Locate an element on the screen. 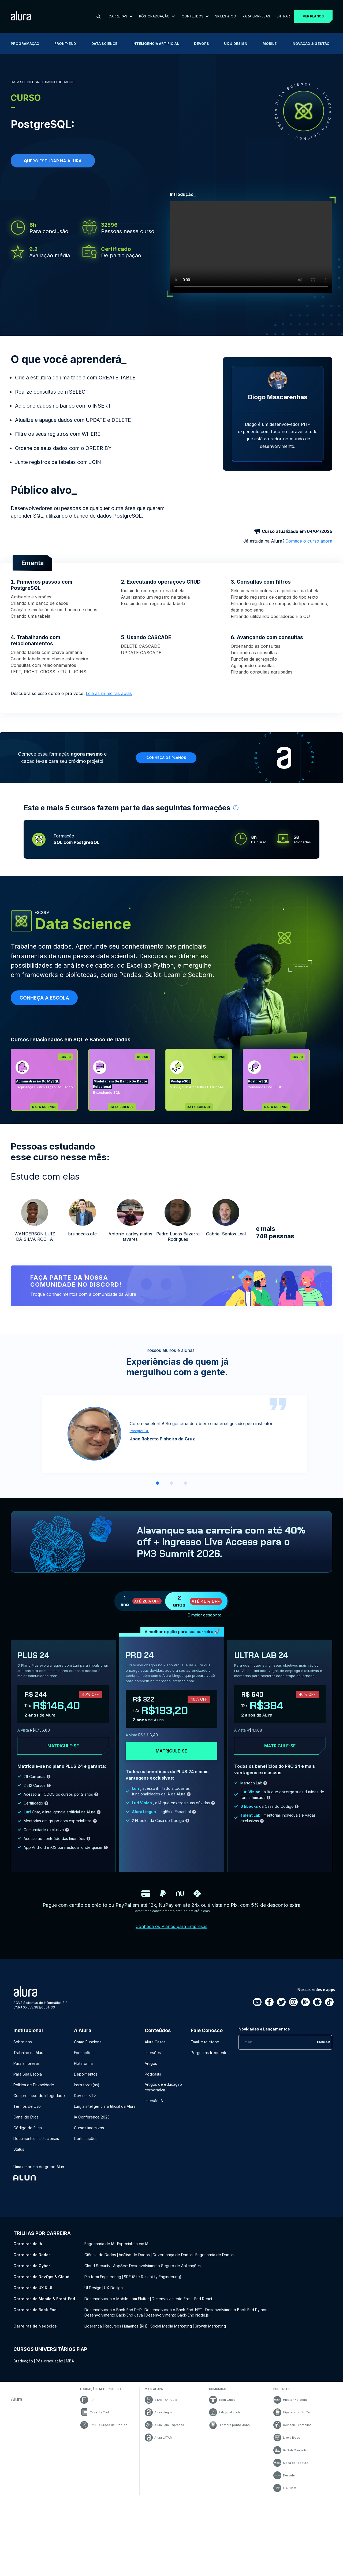 The width and height of the screenshot is (343, 2576). Conteúdos is located at coordinates (195, 16).